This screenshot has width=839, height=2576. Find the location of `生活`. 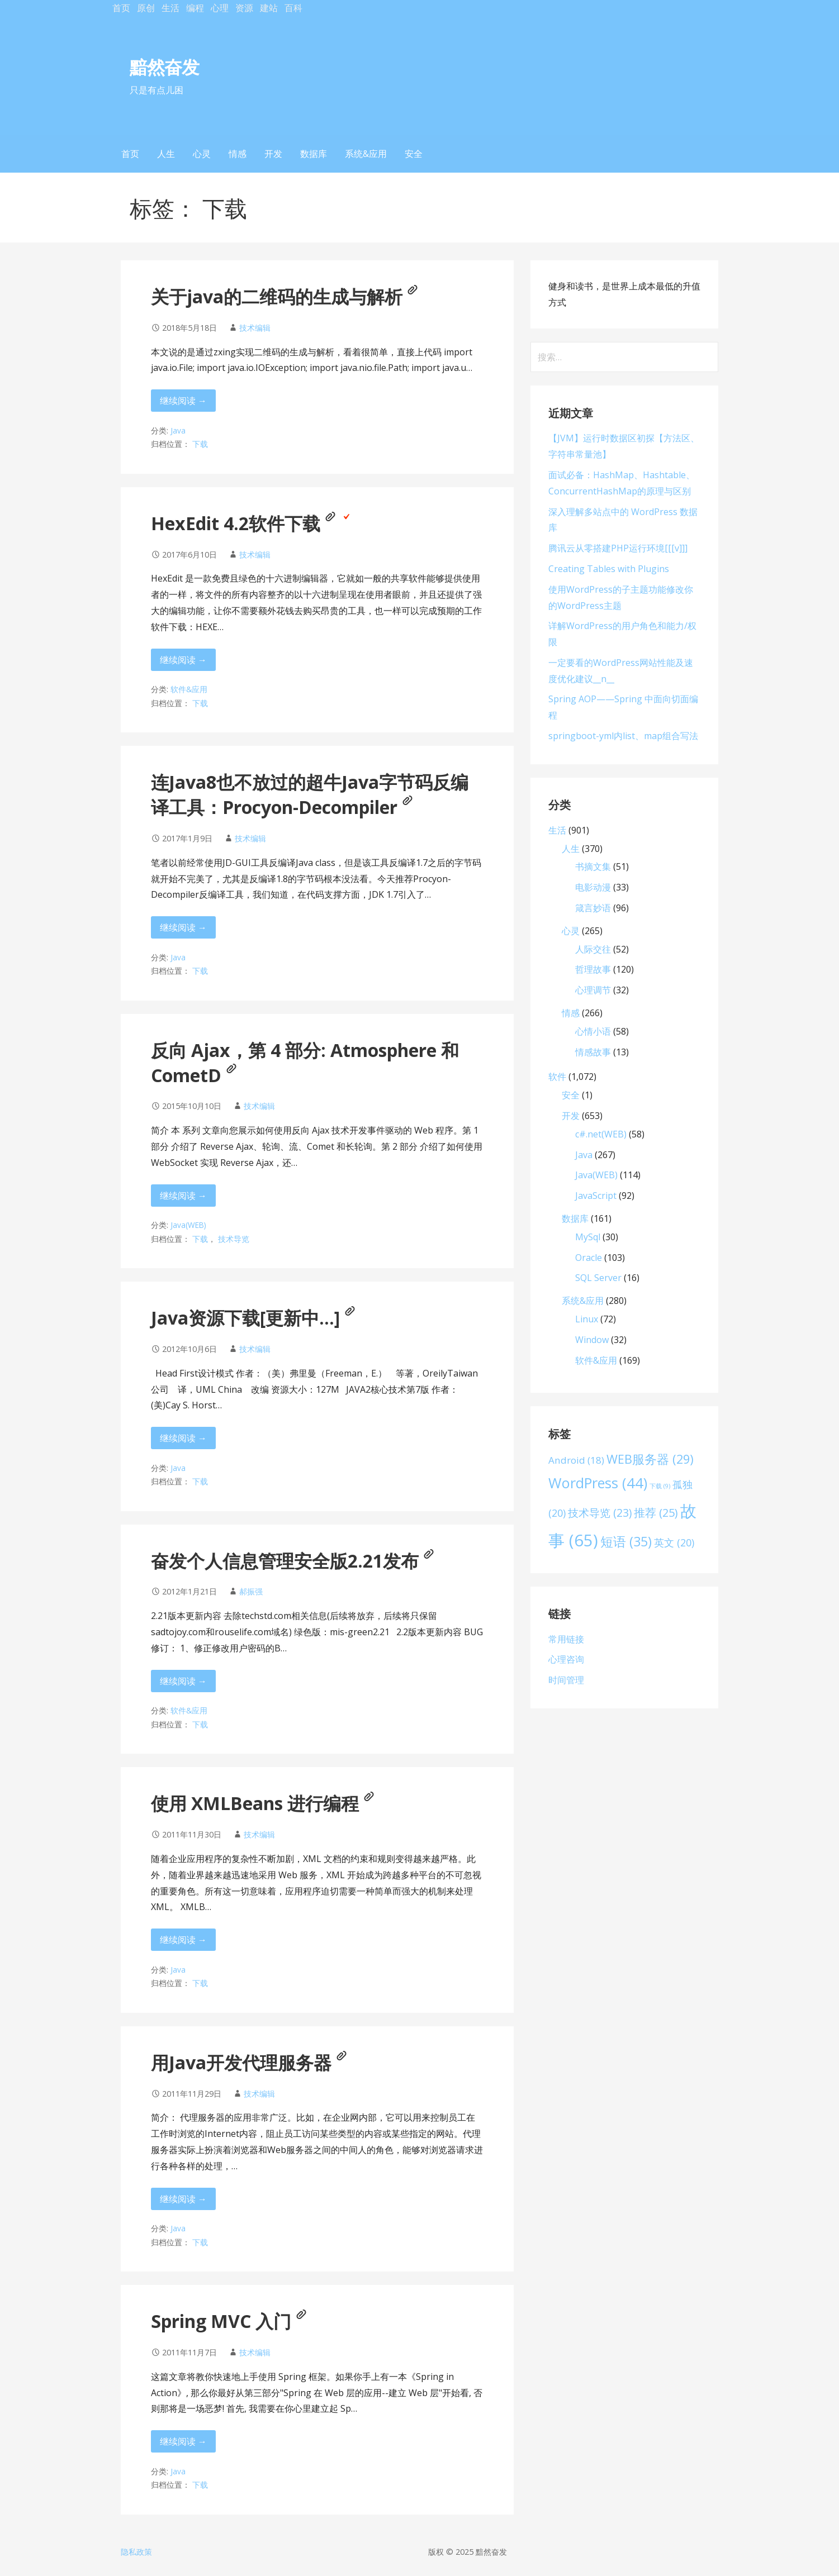

生活 is located at coordinates (170, 8).